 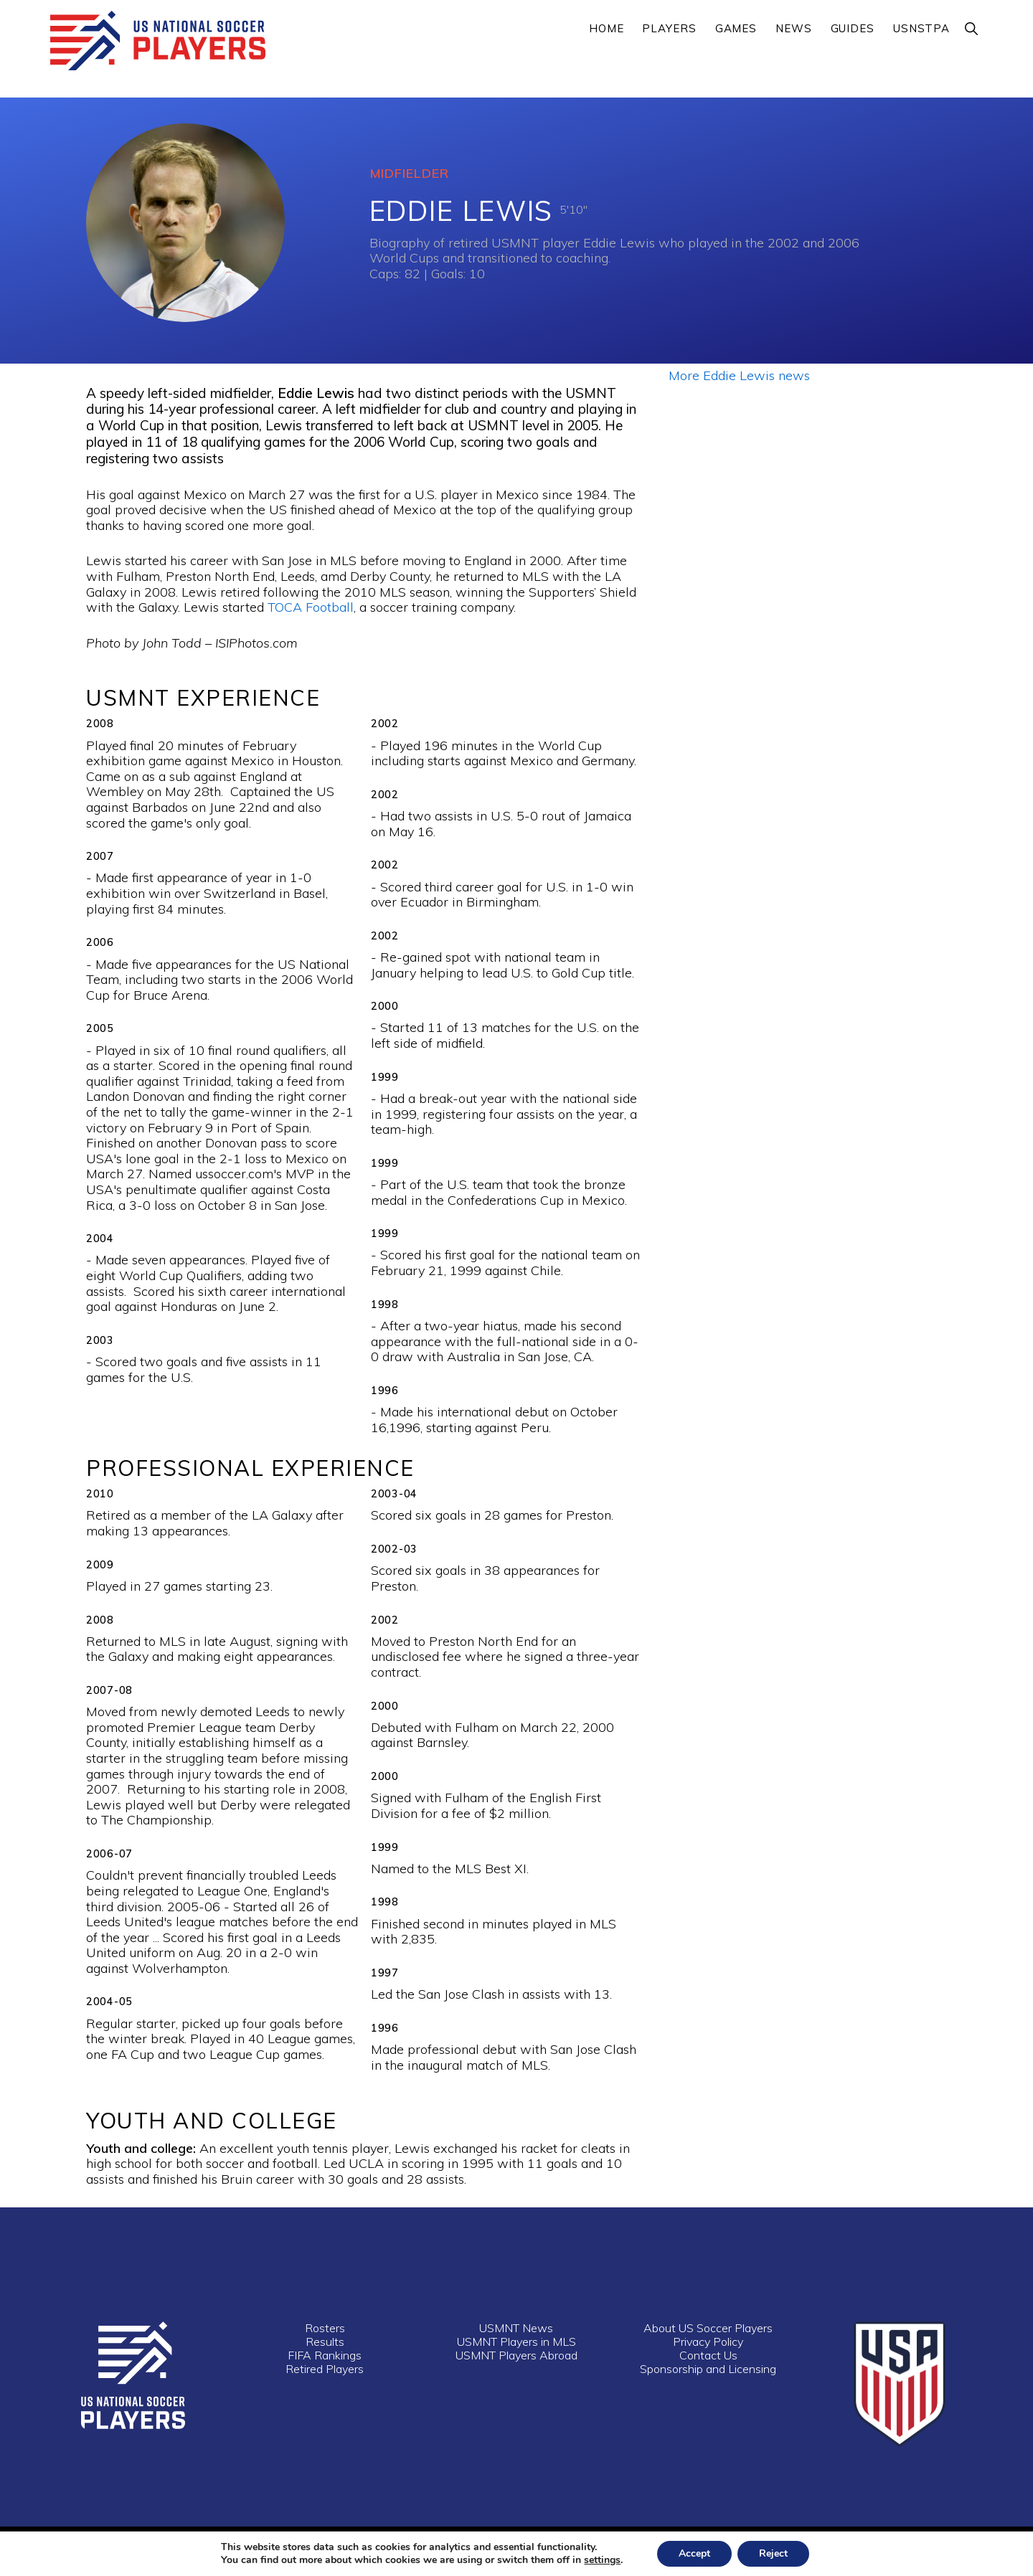 I want to click on USMNT Players Abroad, so click(x=516, y=2355).